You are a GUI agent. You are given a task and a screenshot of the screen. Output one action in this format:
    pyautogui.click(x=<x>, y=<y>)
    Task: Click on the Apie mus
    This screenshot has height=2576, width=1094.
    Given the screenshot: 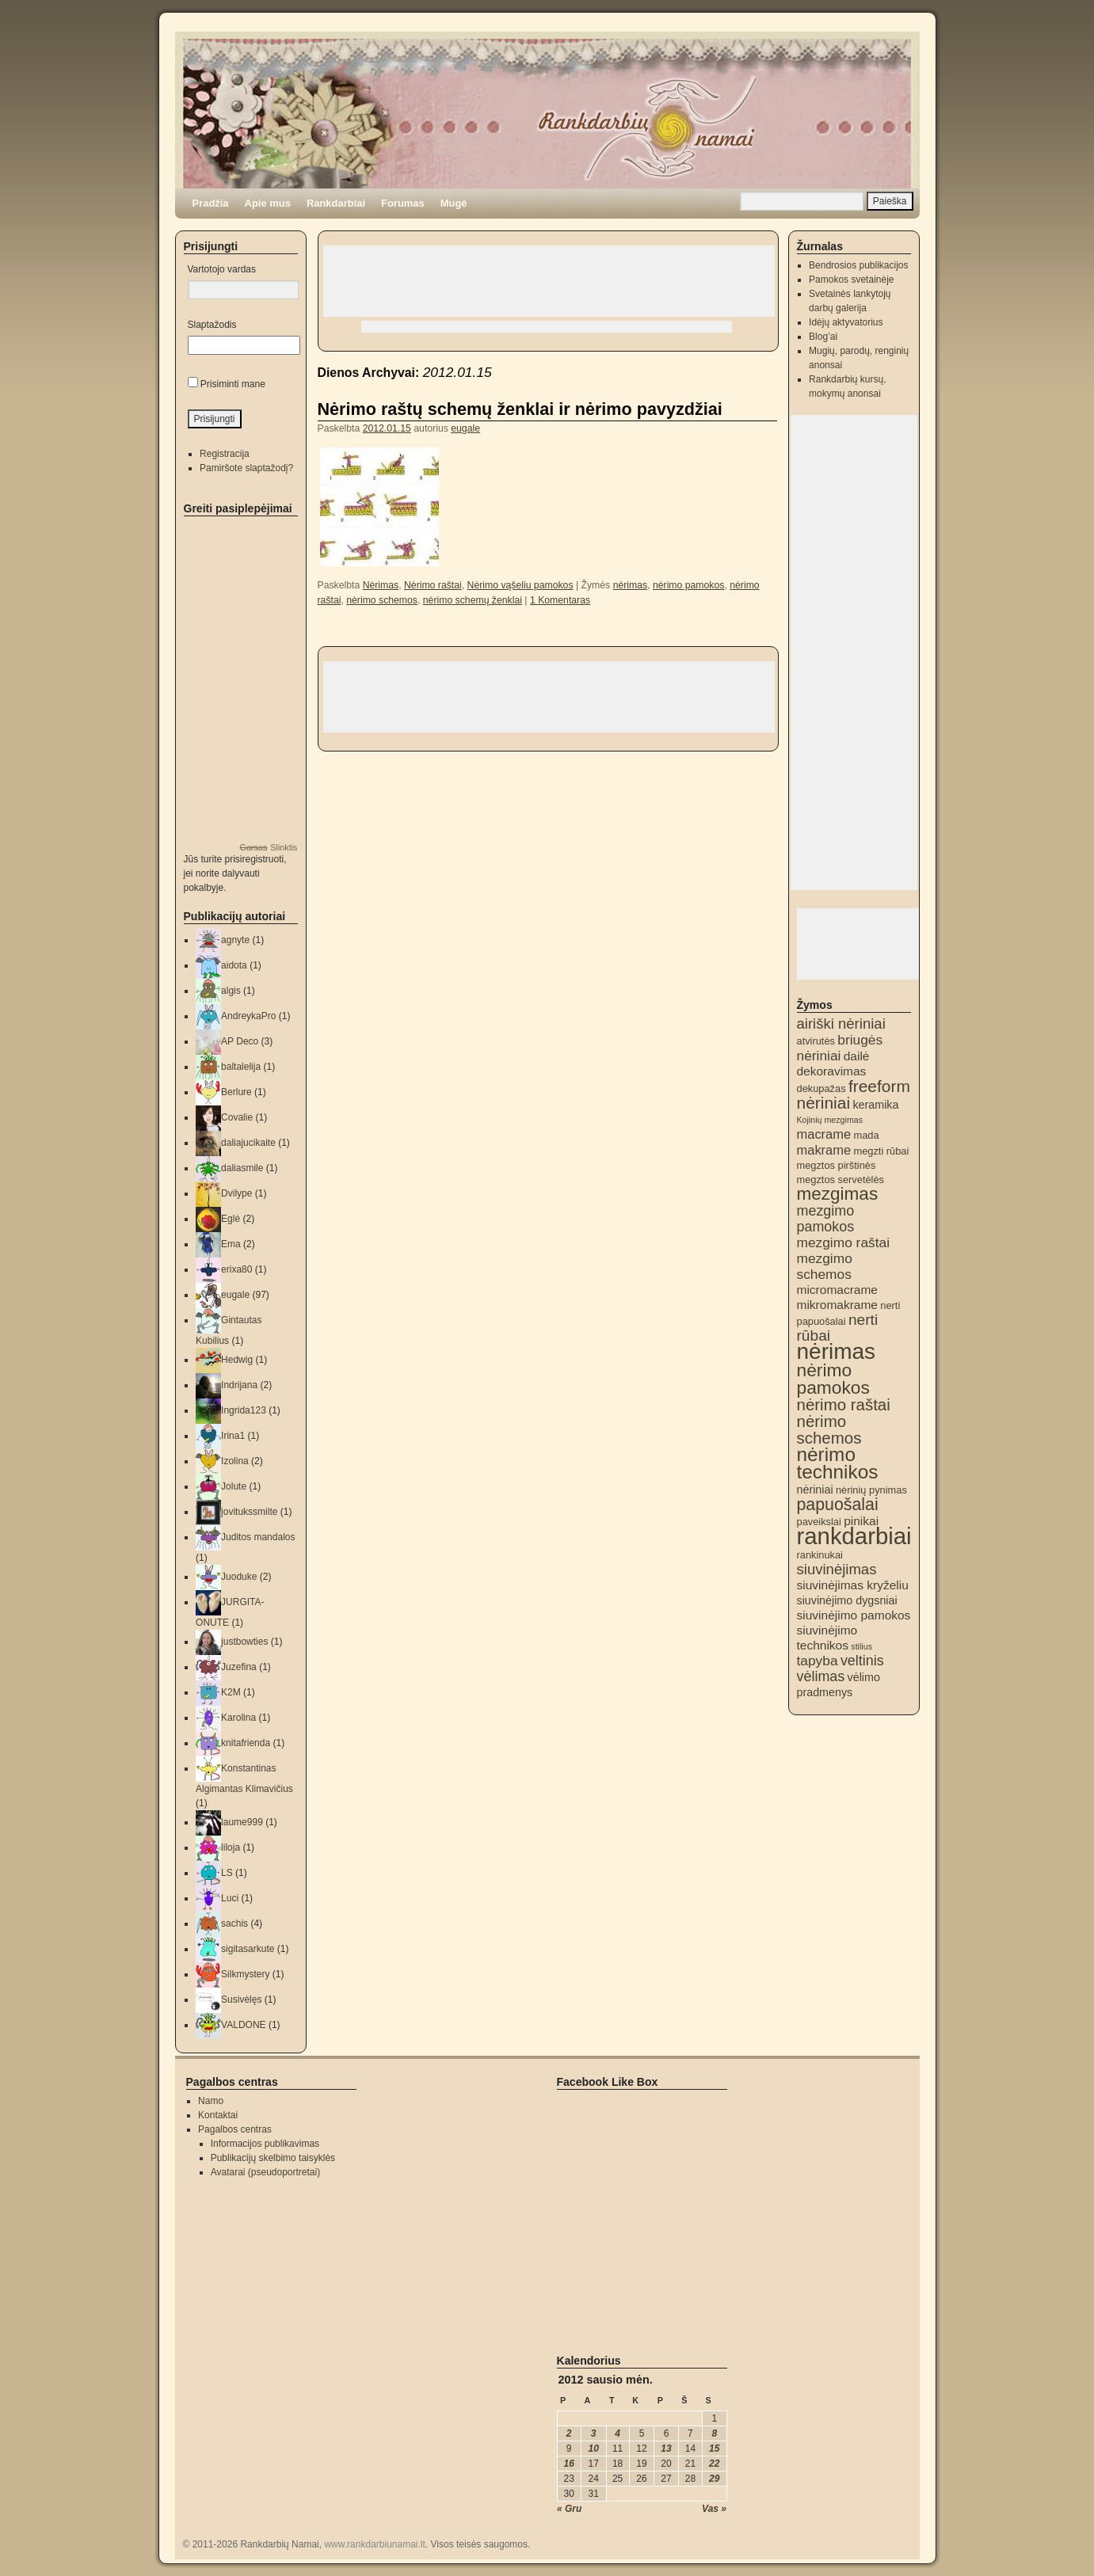 What is the action you would take?
    pyautogui.click(x=268, y=203)
    